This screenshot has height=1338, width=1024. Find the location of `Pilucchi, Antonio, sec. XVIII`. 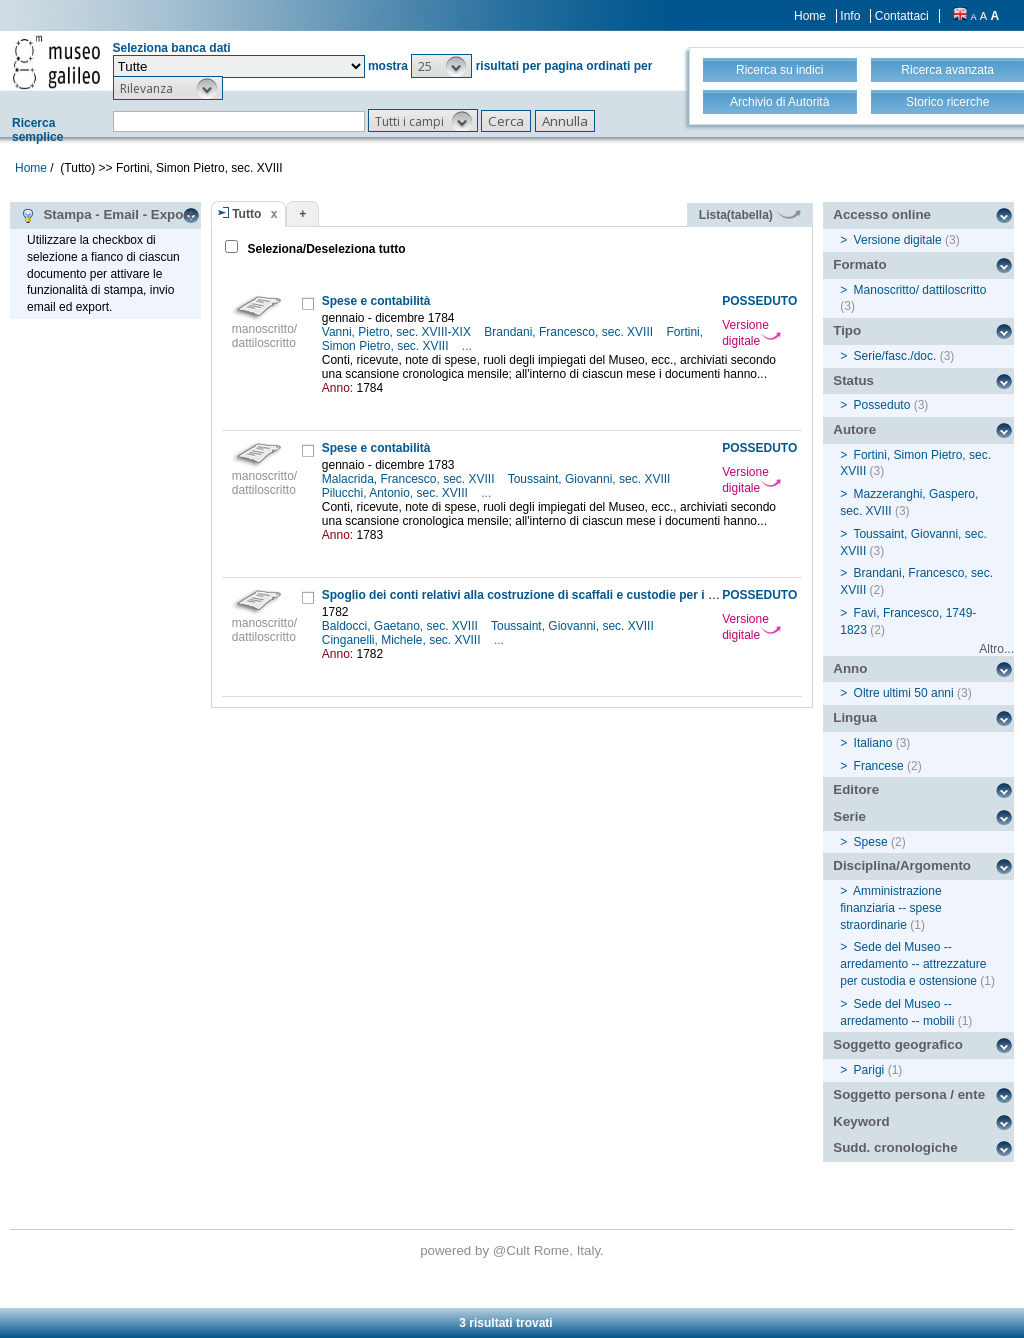

Pilucchi, Antonio, sec. XVIII is located at coordinates (396, 493).